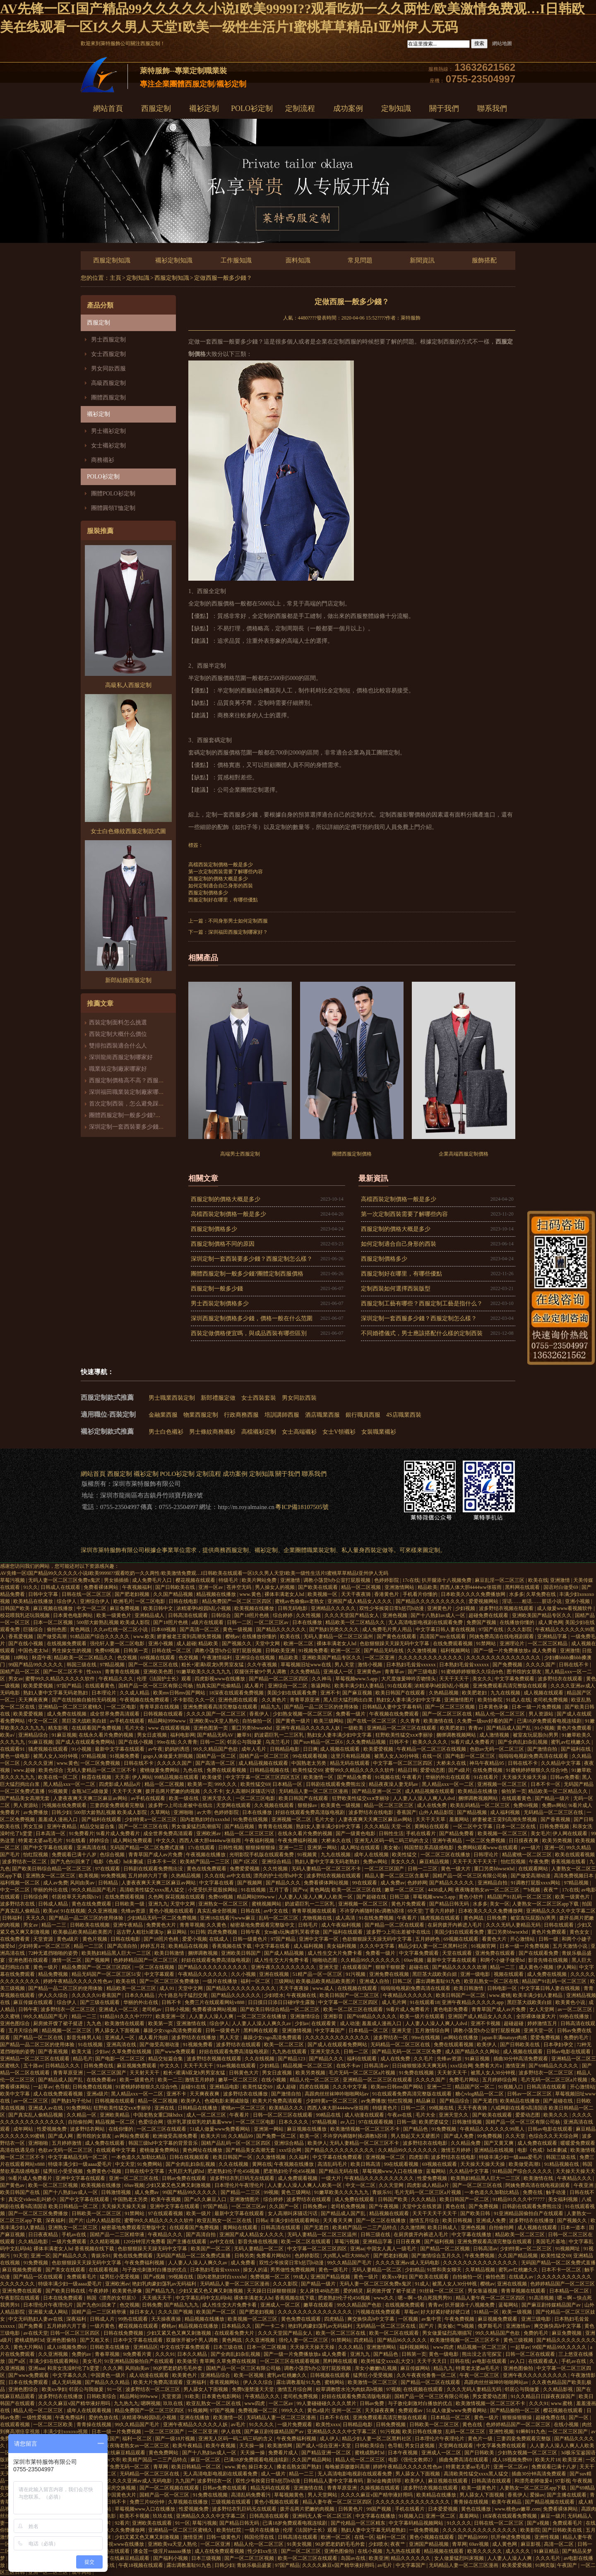 This screenshot has width=596, height=2576. I want to click on 關于我們, so click(444, 108).